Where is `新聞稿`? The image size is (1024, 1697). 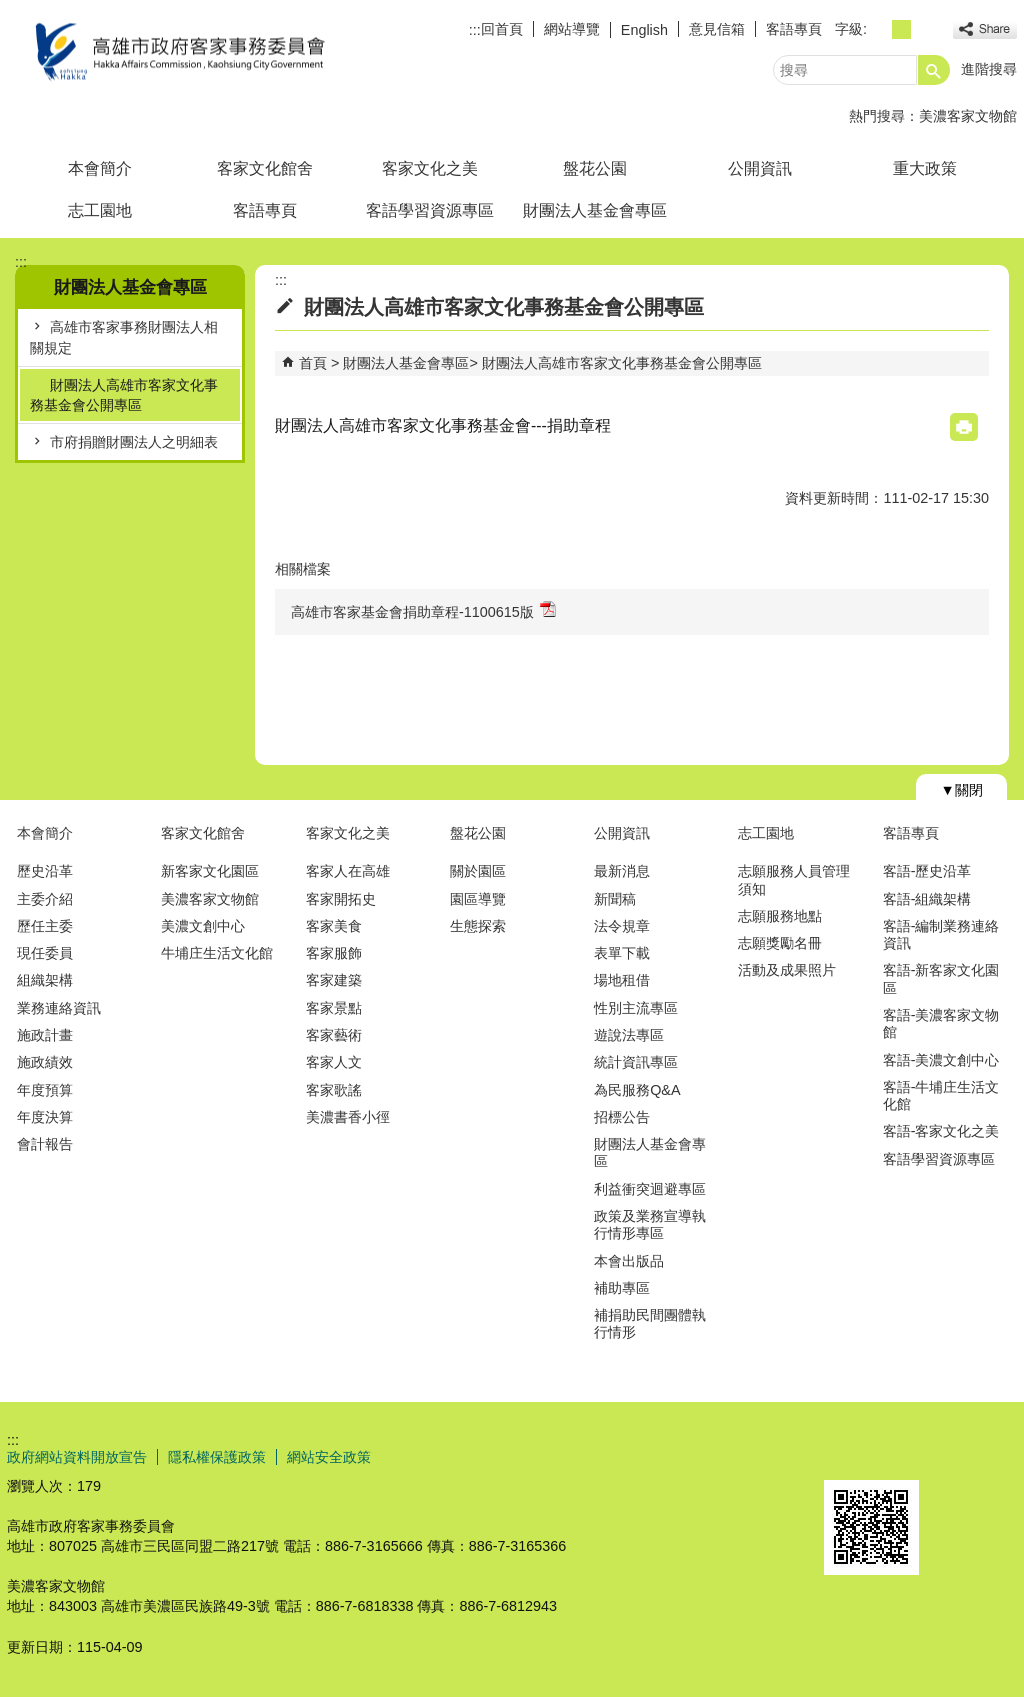
新聞稿 is located at coordinates (615, 899).